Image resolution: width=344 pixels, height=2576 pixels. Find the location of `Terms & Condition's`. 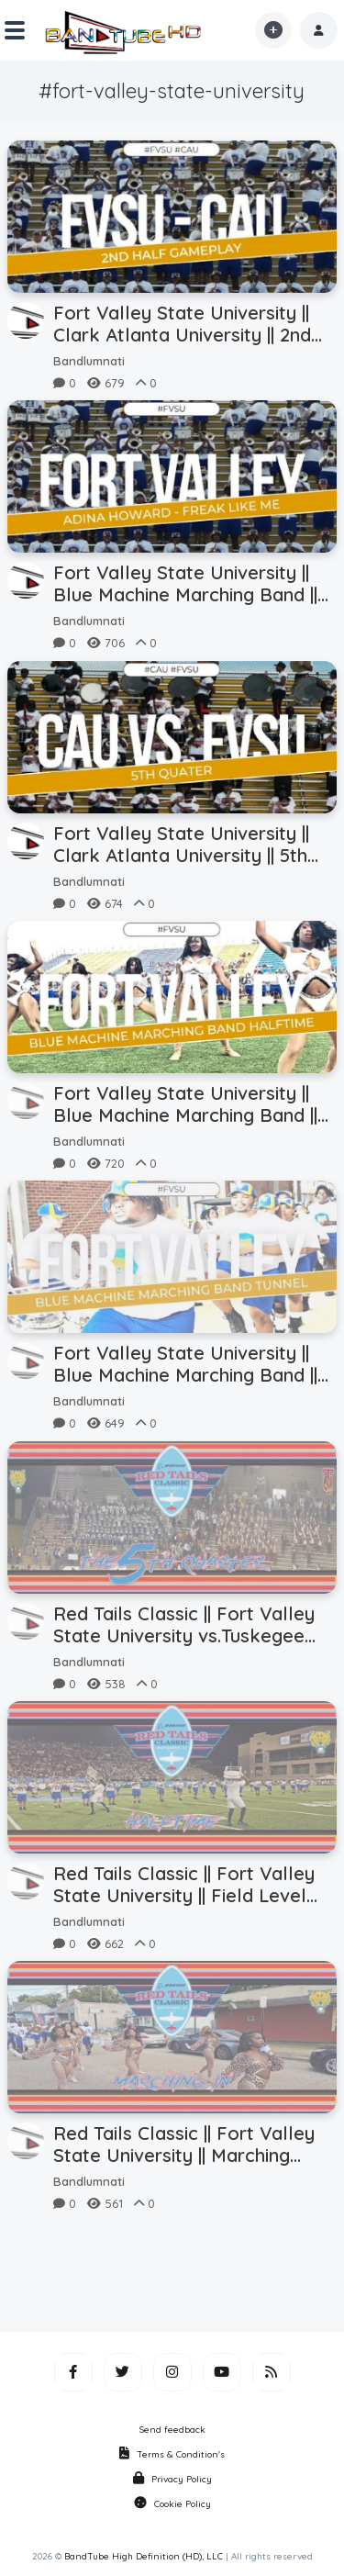

Terms & Condition's is located at coordinates (172, 2454).